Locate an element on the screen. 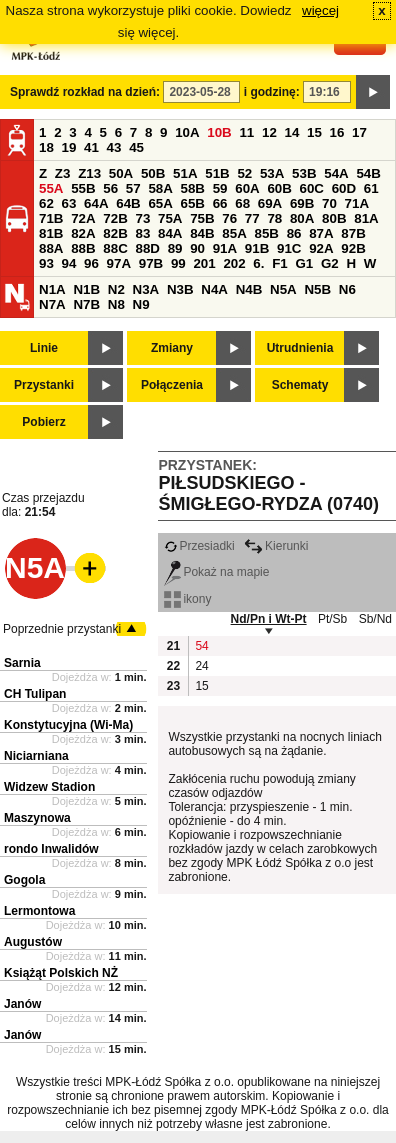 The width and height of the screenshot is (396, 1143). 41 is located at coordinates (91, 147).